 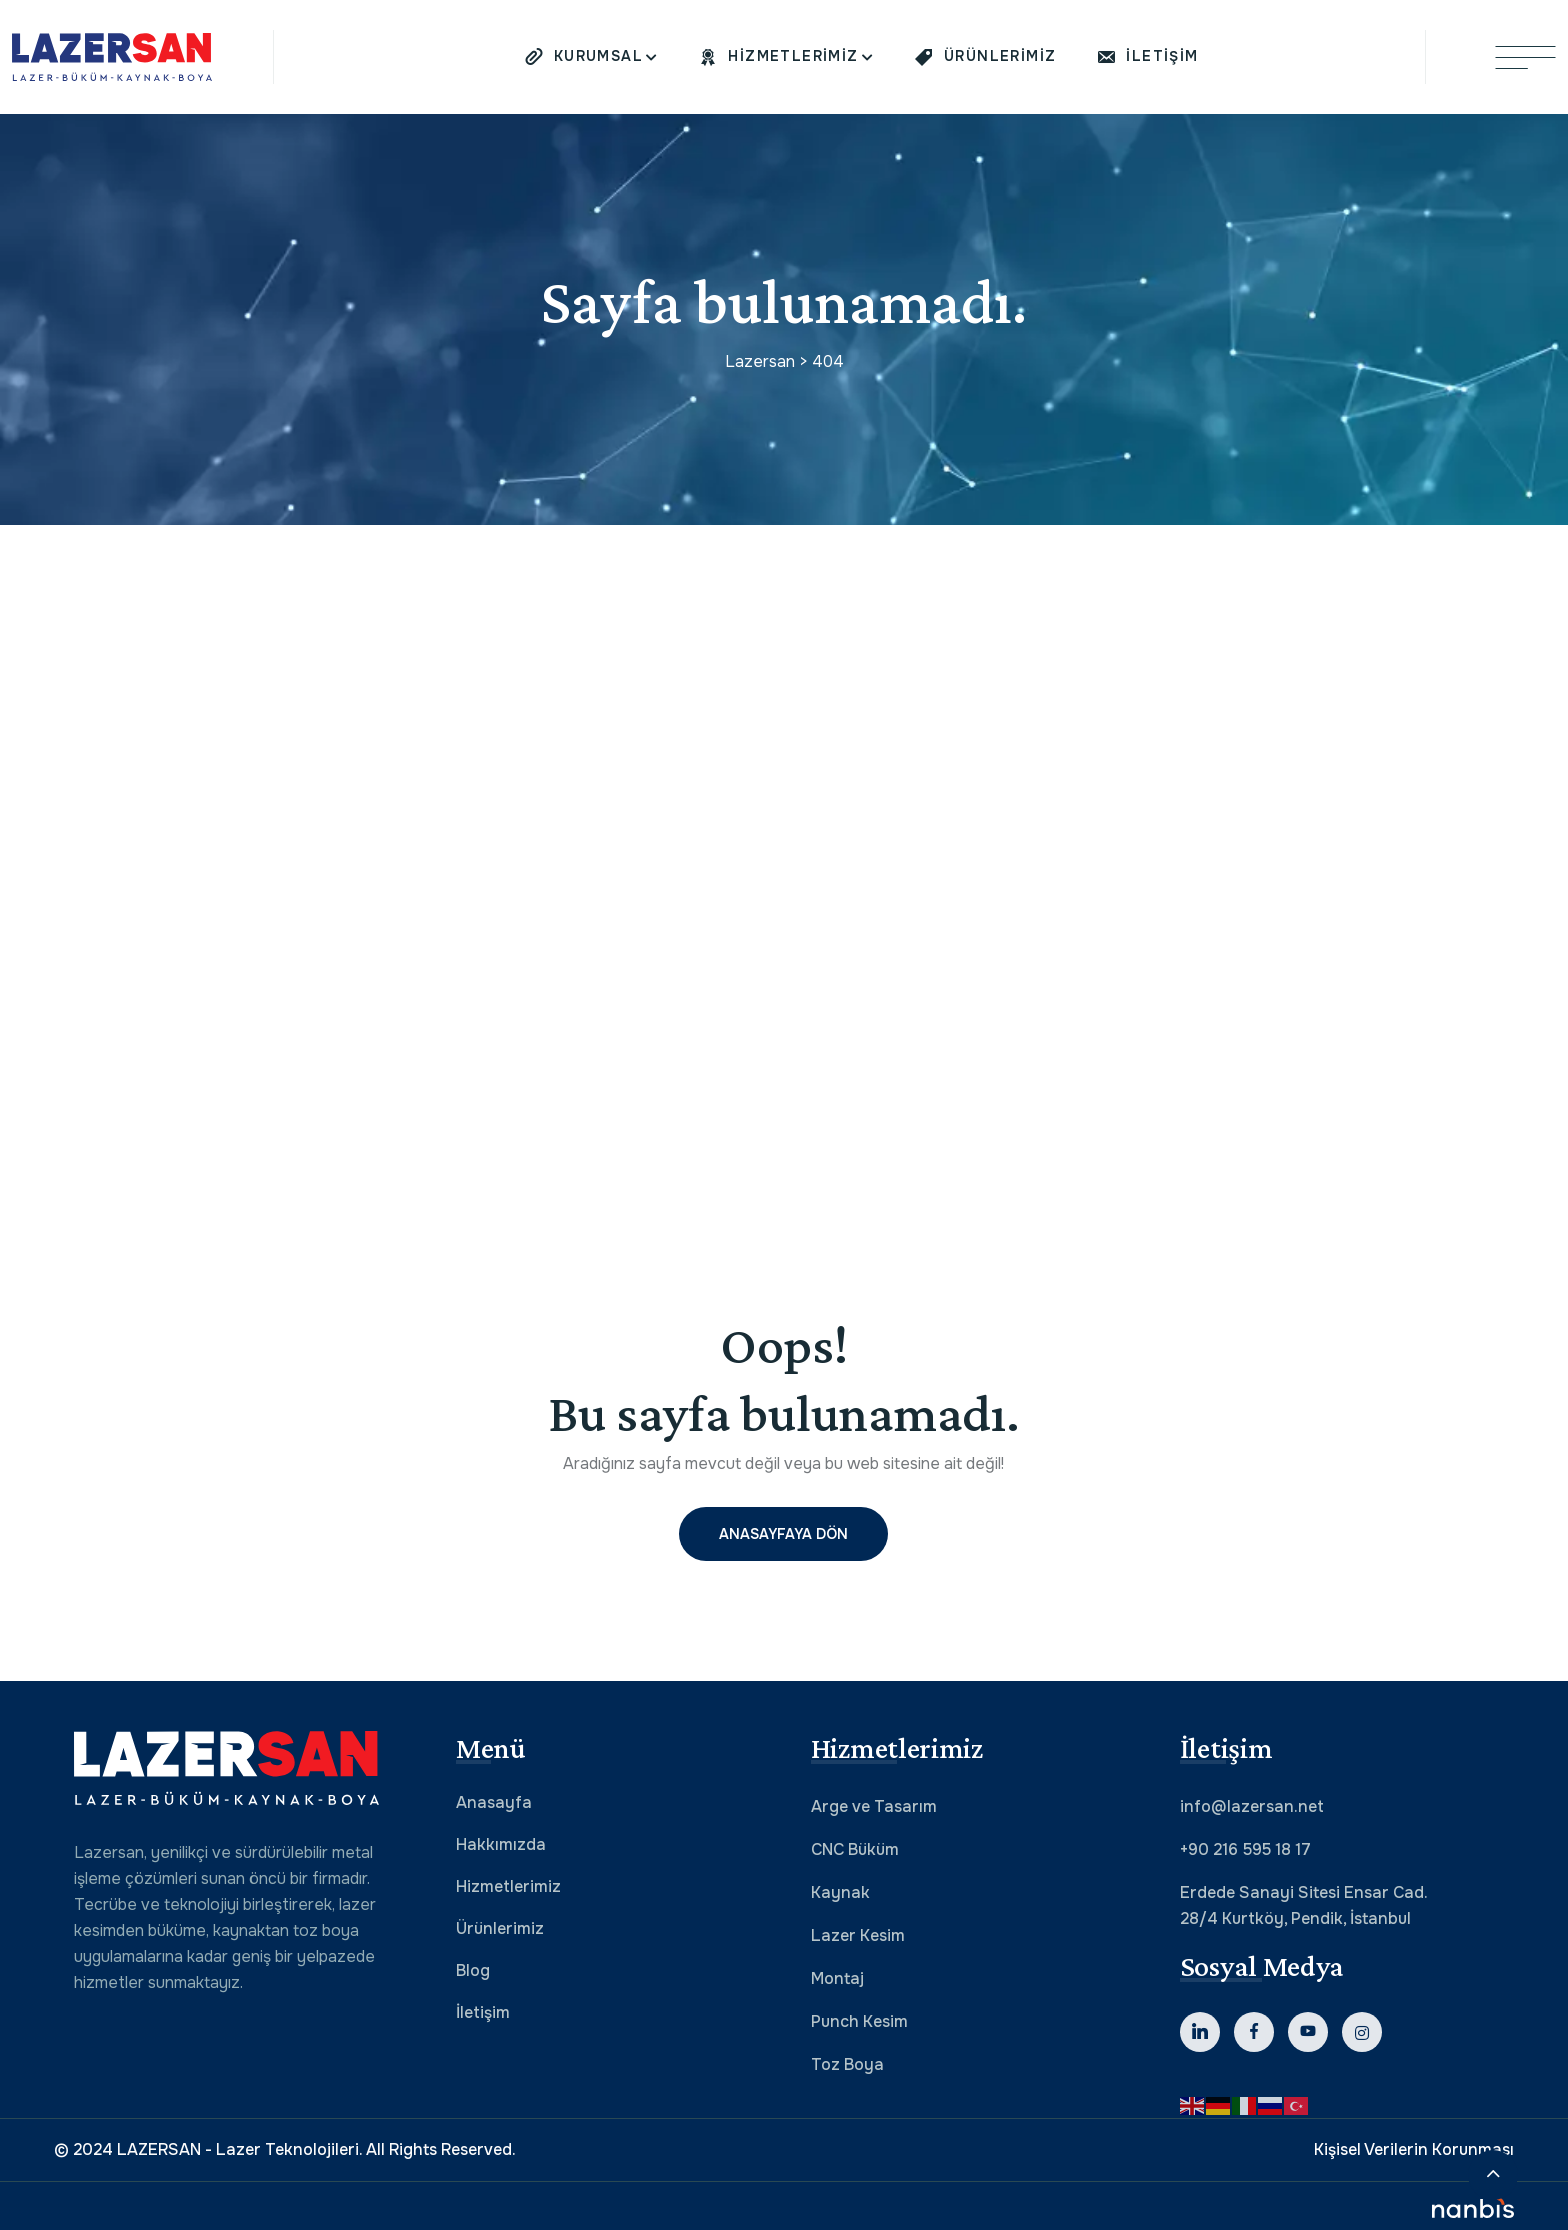 What do you see at coordinates (508, 1886) in the screenshot?
I see `Hizmetlerimiz` at bounding box center [508, 1886].